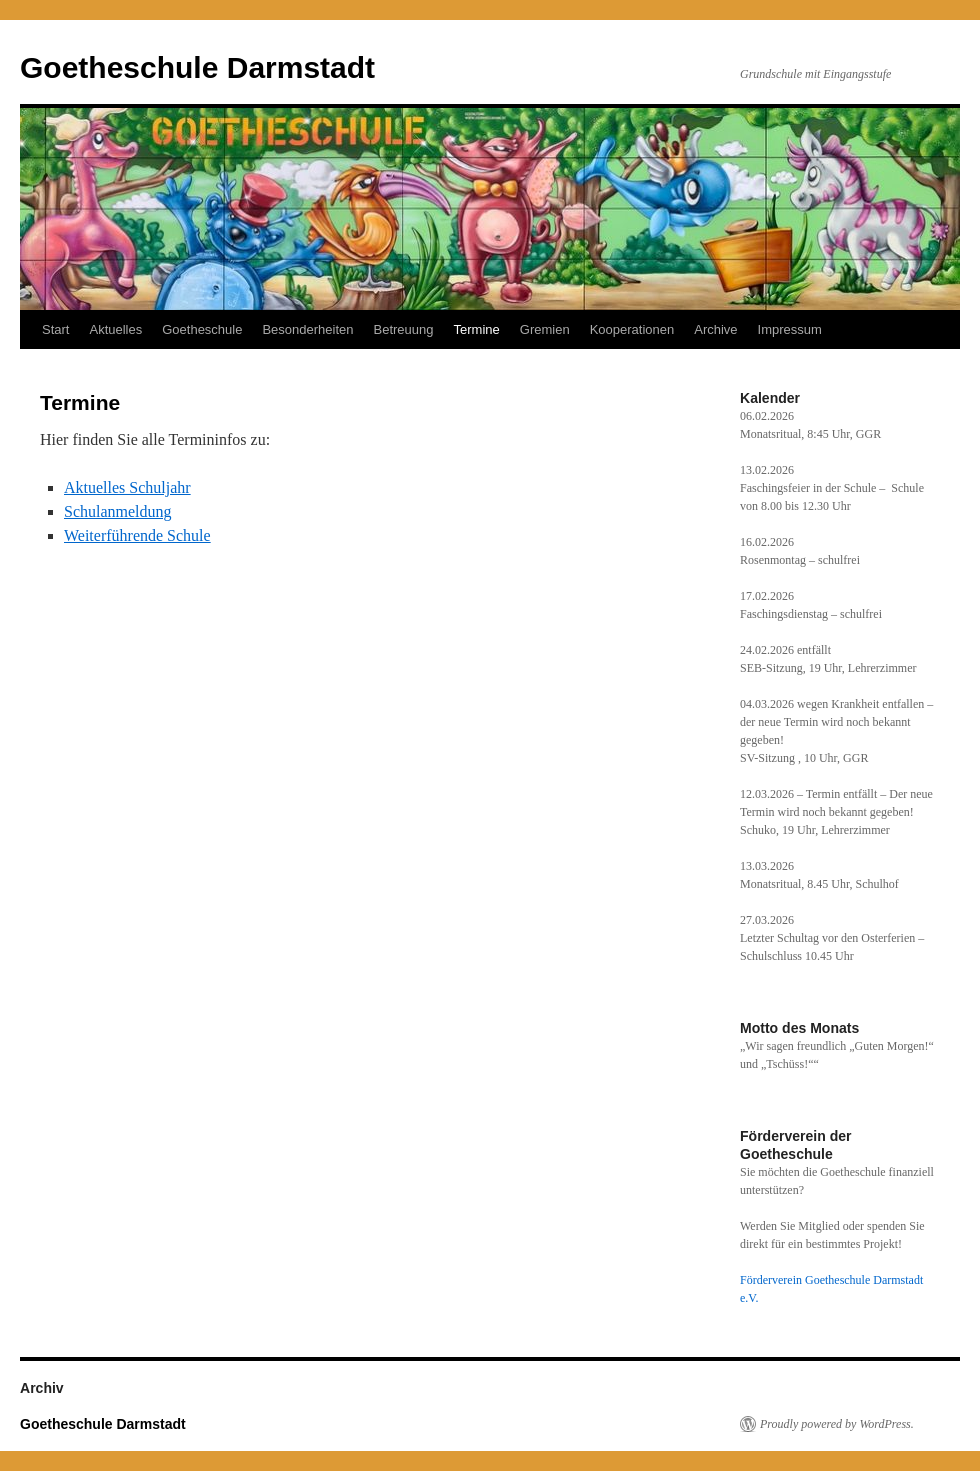 This screenshot has width=980, height=1471. I want to click on Goetheschule, so click(202, 329).